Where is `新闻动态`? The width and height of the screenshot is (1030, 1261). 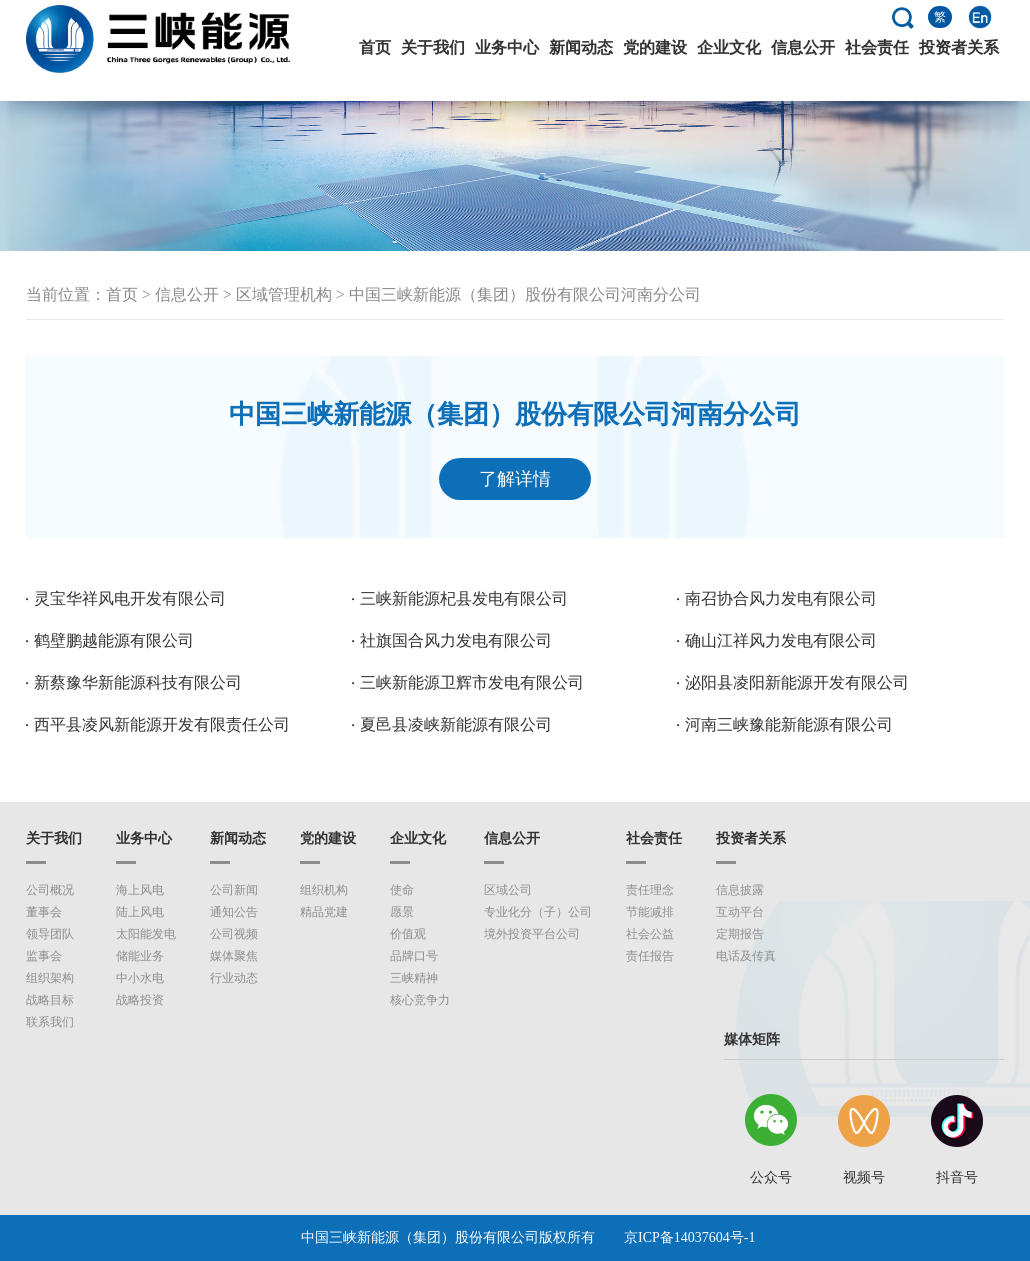 新闻动态 is located at coordinates (581, 48).